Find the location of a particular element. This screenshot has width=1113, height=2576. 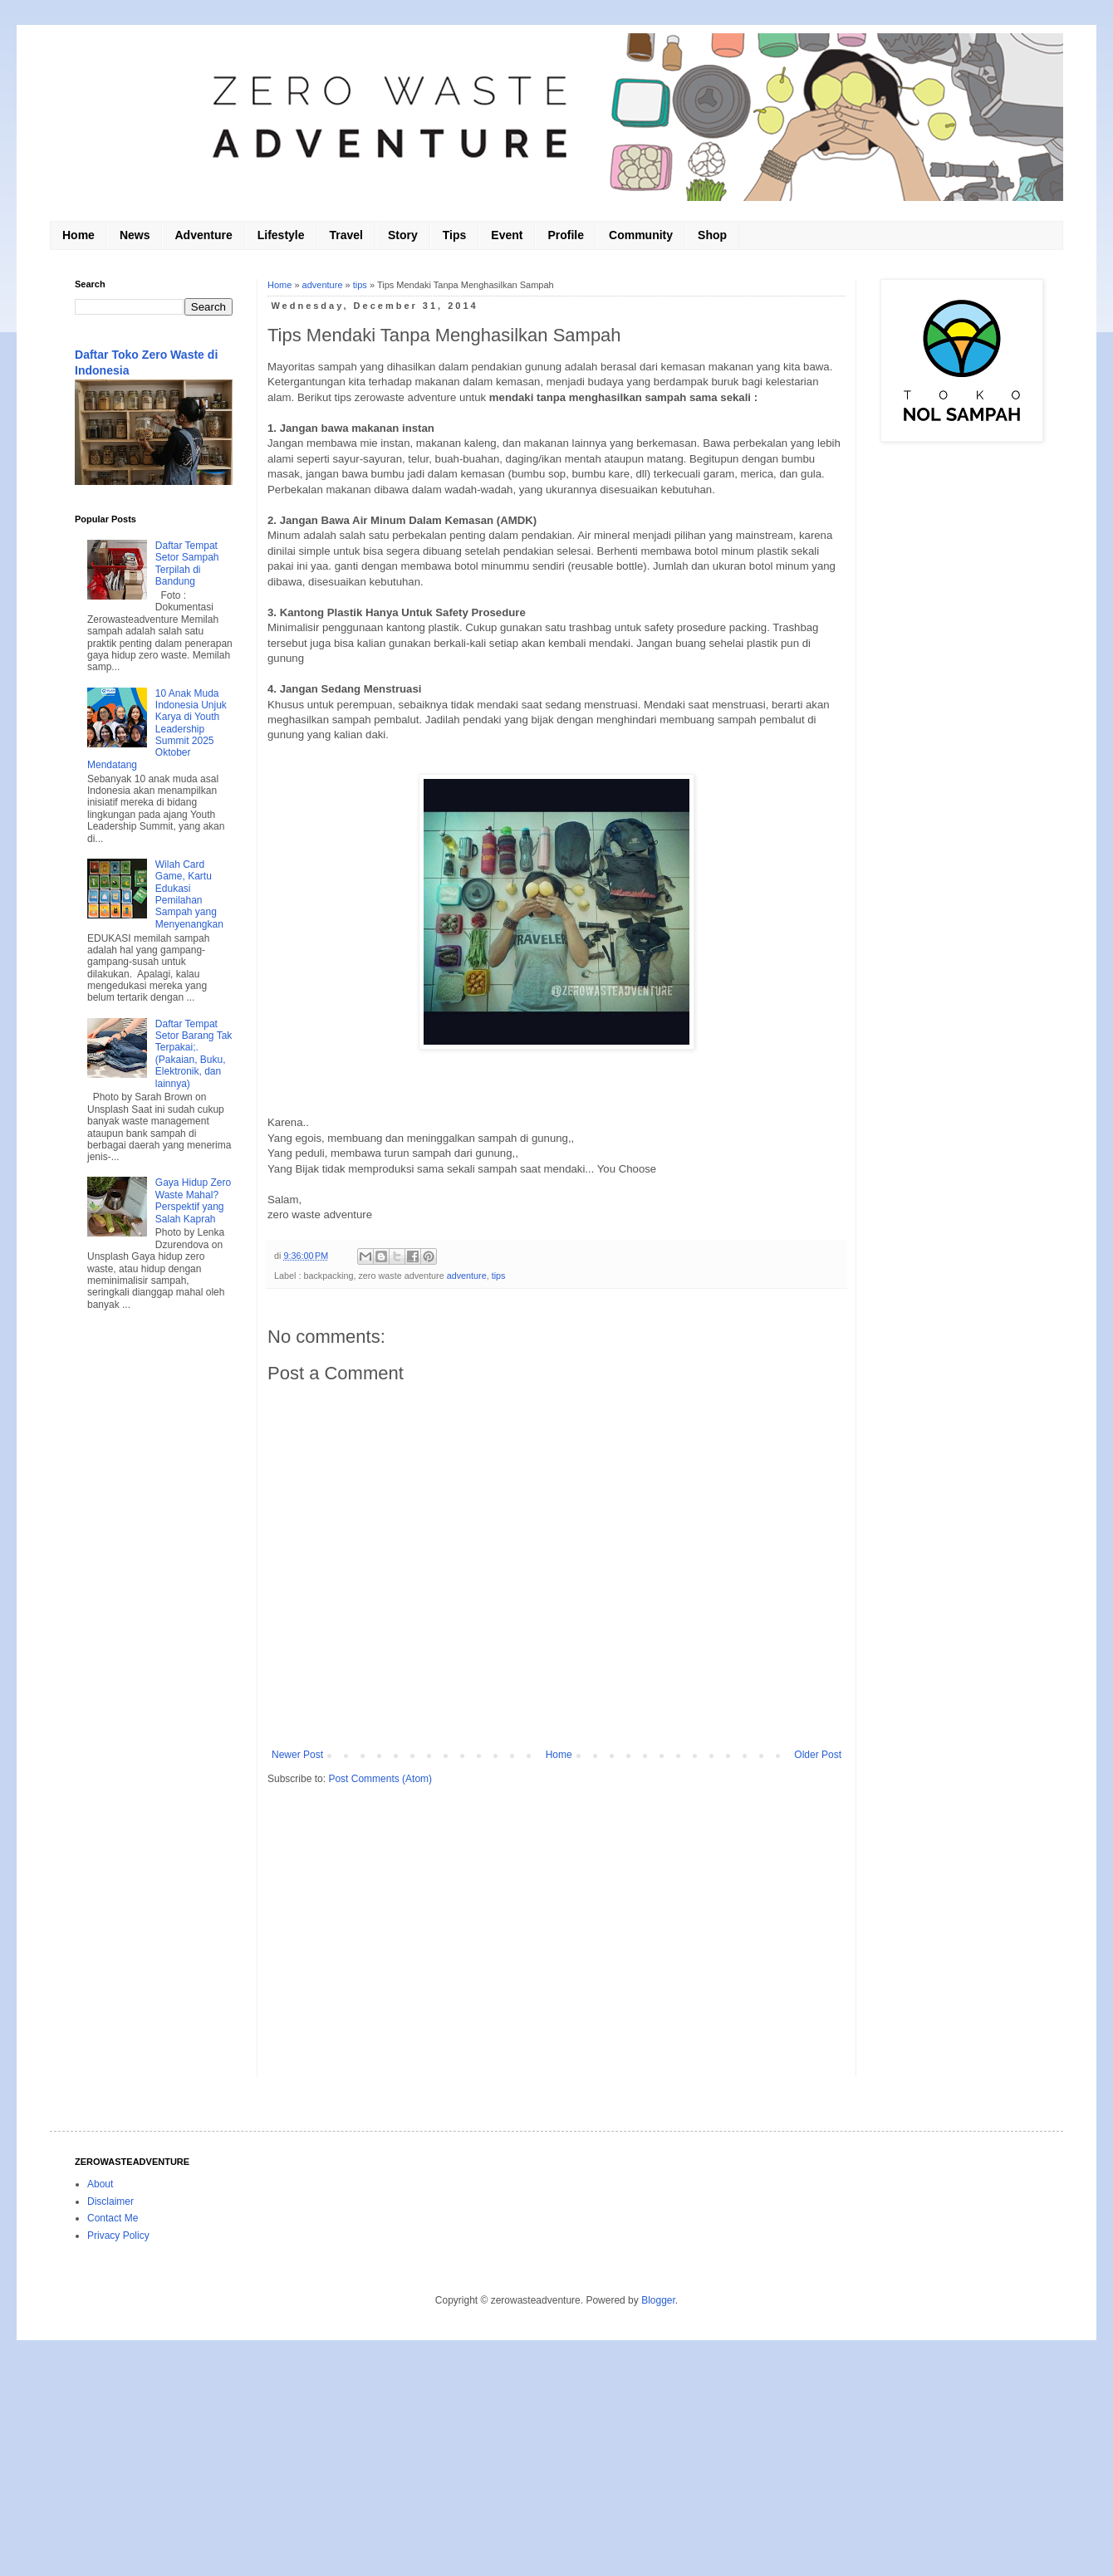

Lifestyle is located at coordinates (281, 235).